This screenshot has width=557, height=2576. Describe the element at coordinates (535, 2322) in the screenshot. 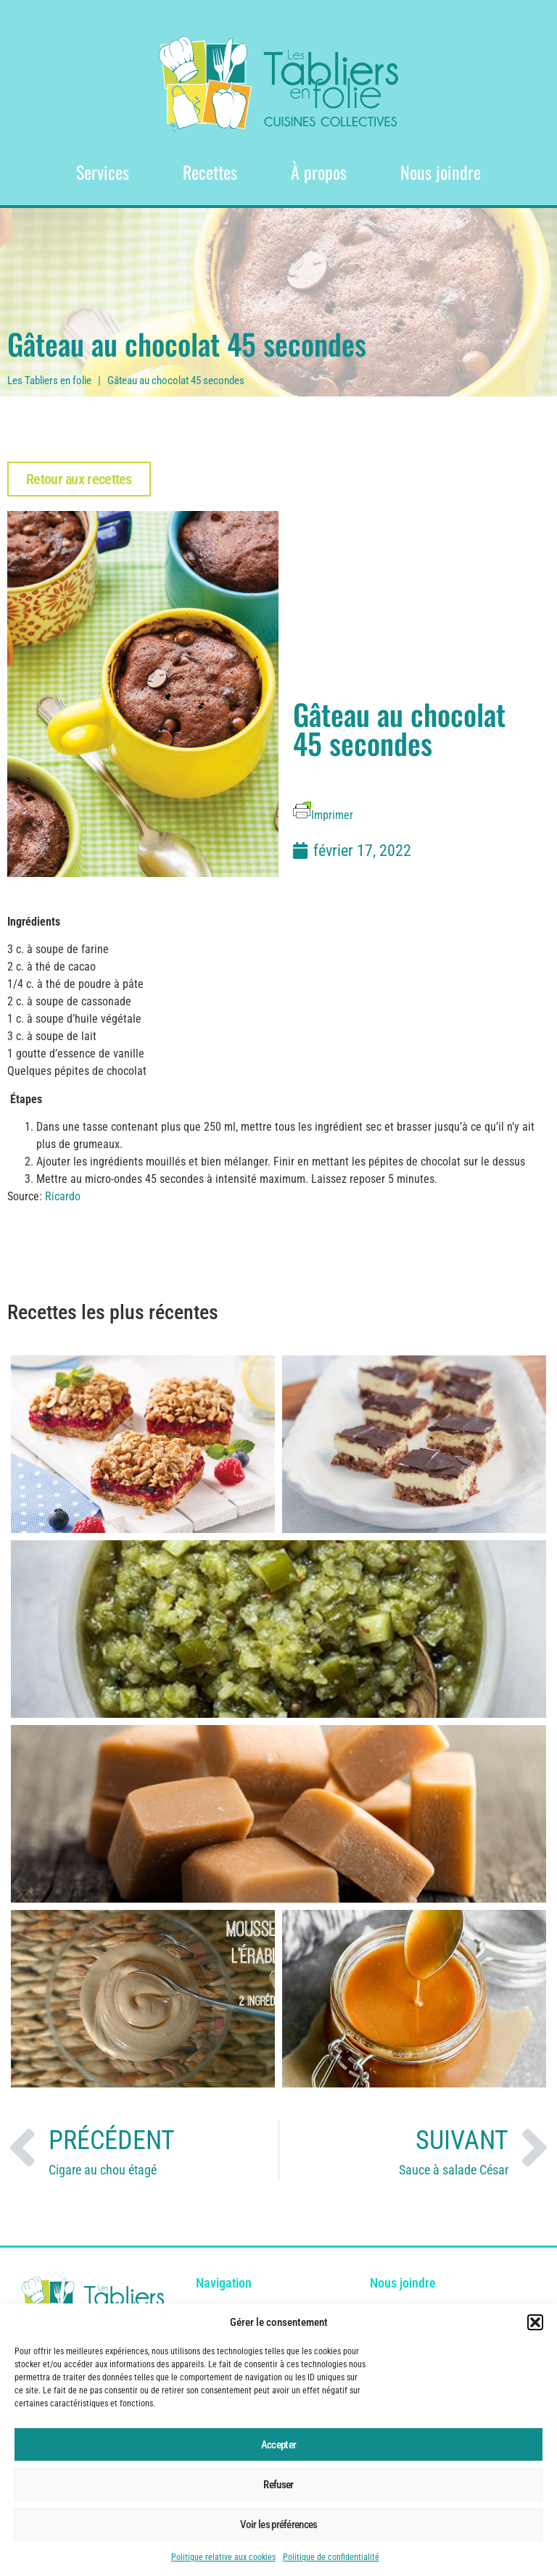

I see `[button]` at that location.